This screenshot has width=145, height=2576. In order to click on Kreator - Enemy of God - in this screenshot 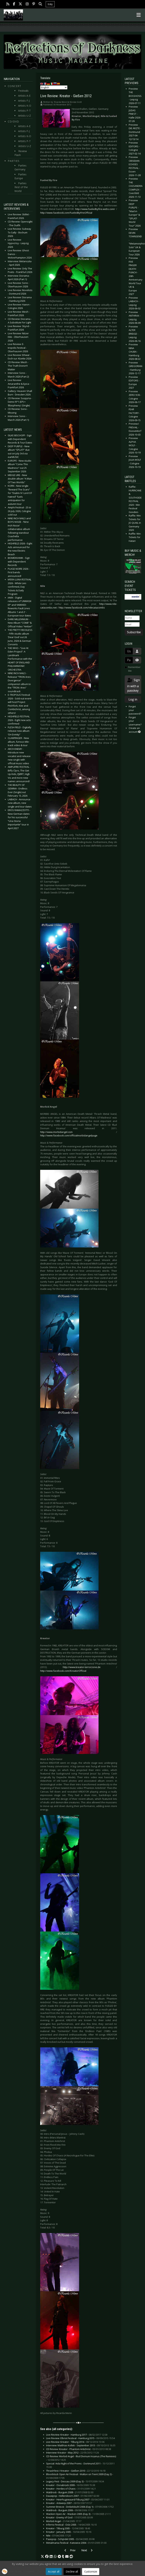, I will do `click(69, 2517)`.